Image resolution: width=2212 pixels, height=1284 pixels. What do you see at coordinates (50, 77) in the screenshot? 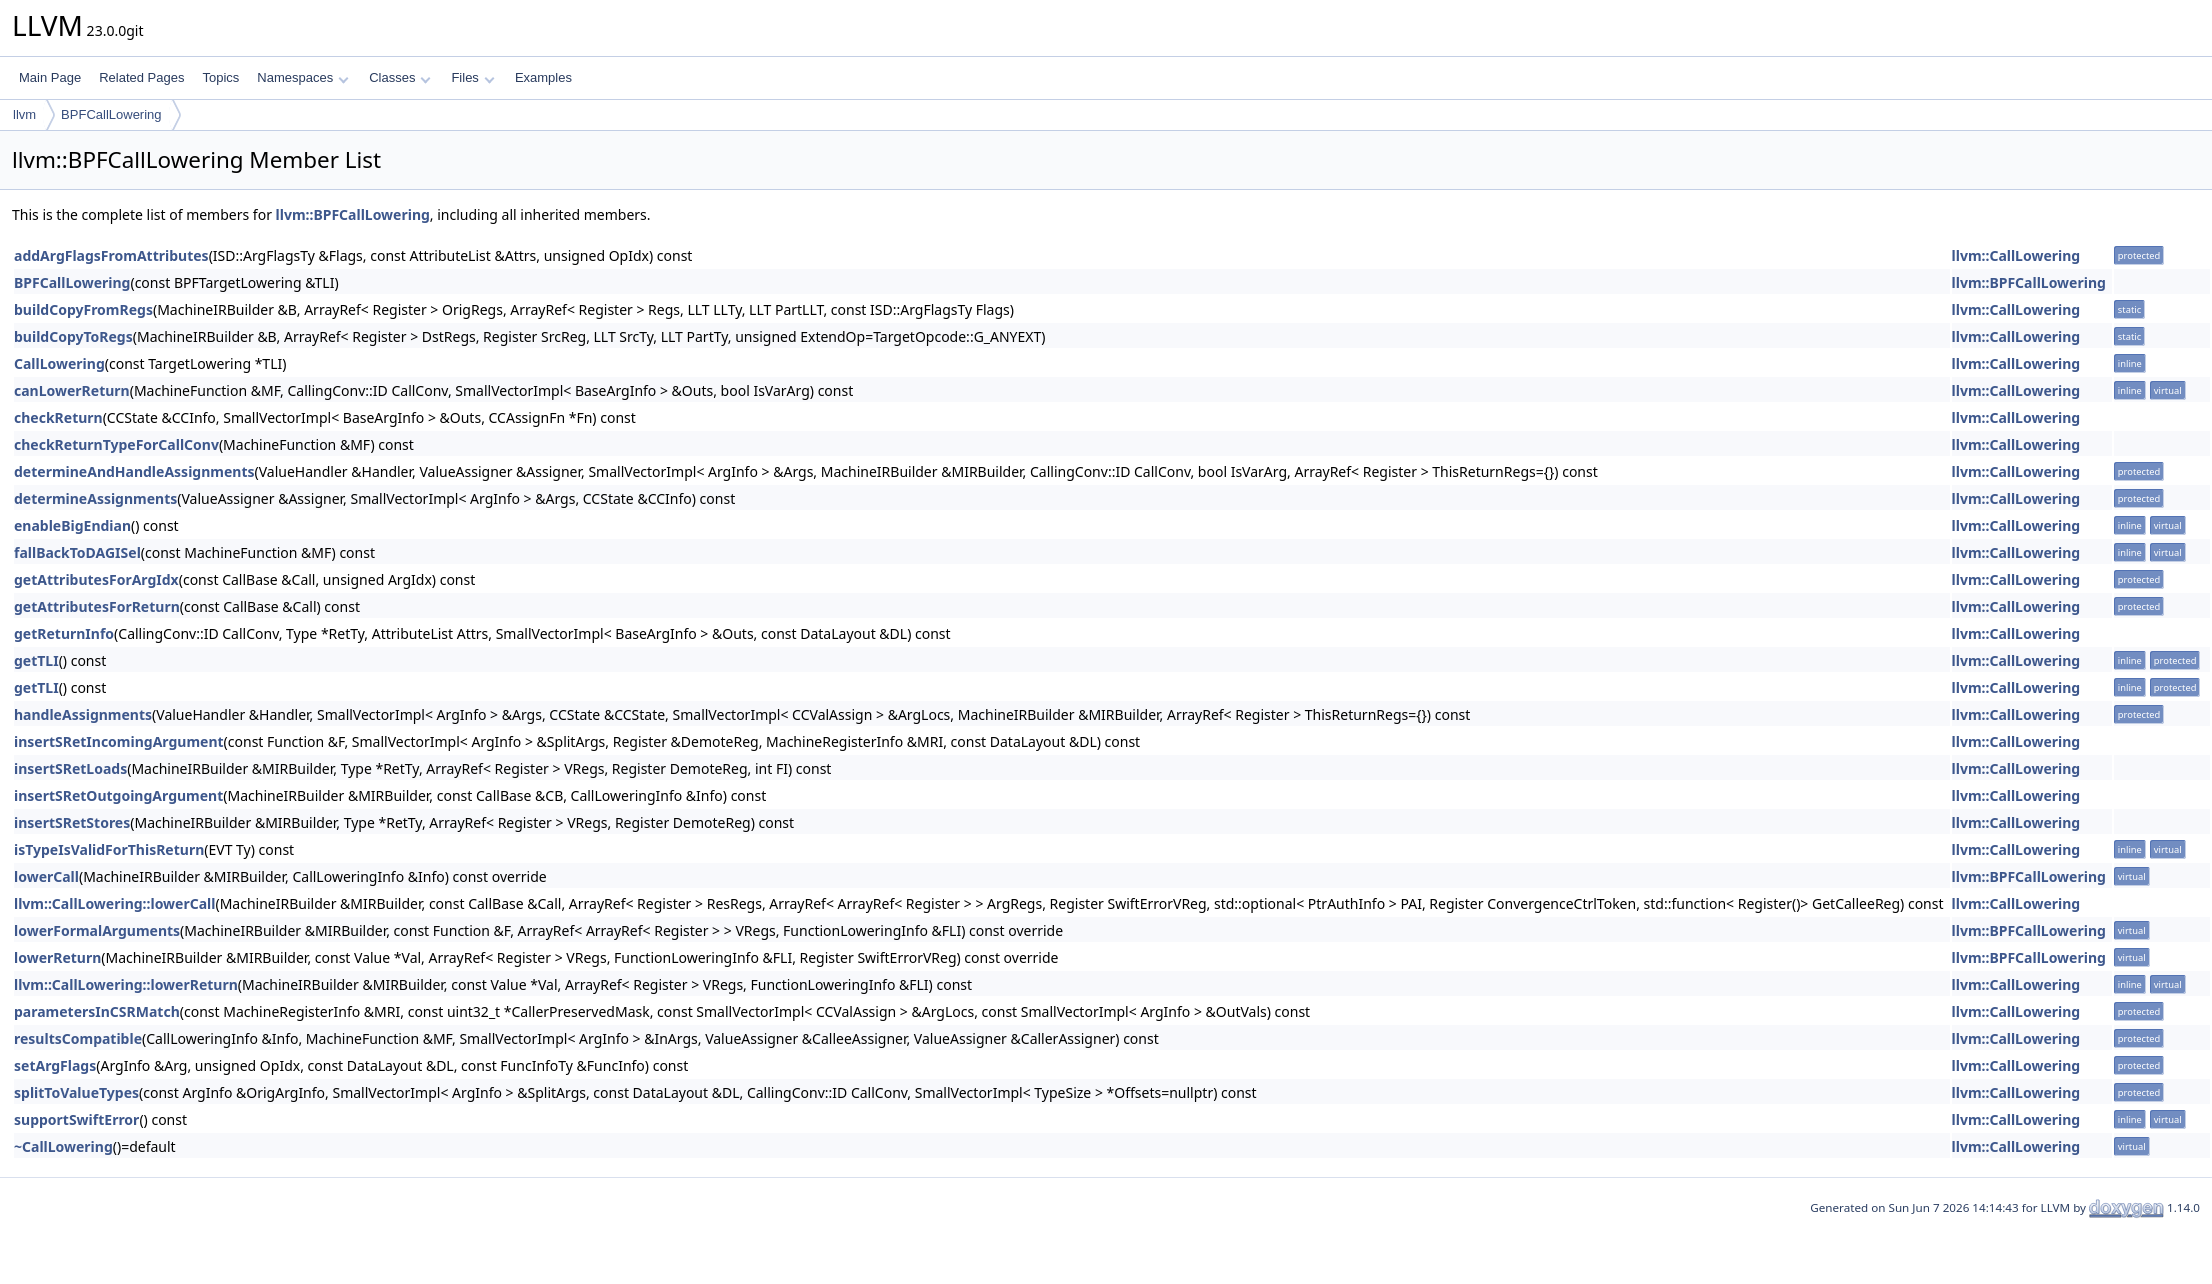
I see `Main Page` at bounding box center [50, 77].